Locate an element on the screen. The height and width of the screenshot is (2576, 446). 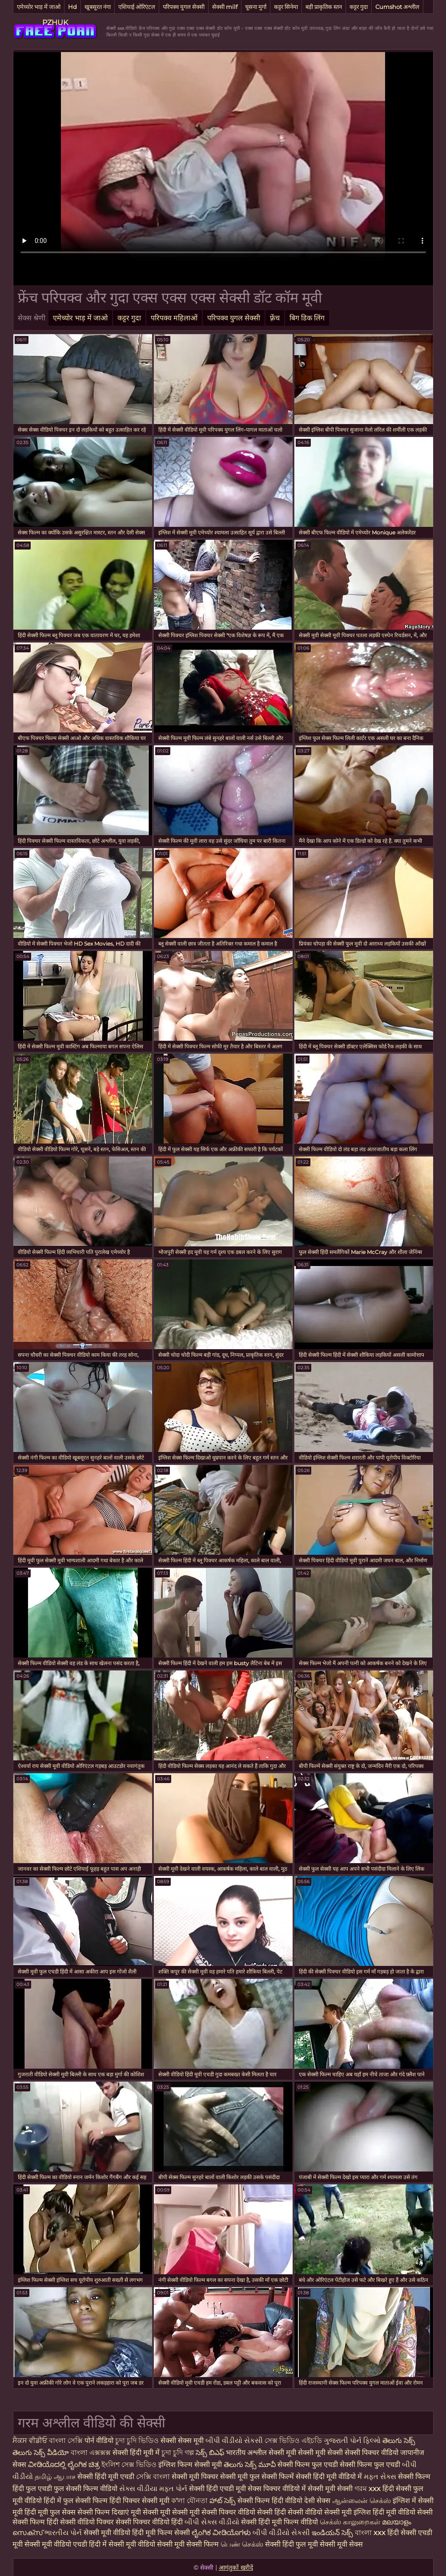
सेक्सी milf is located at coordinates (224, 6).